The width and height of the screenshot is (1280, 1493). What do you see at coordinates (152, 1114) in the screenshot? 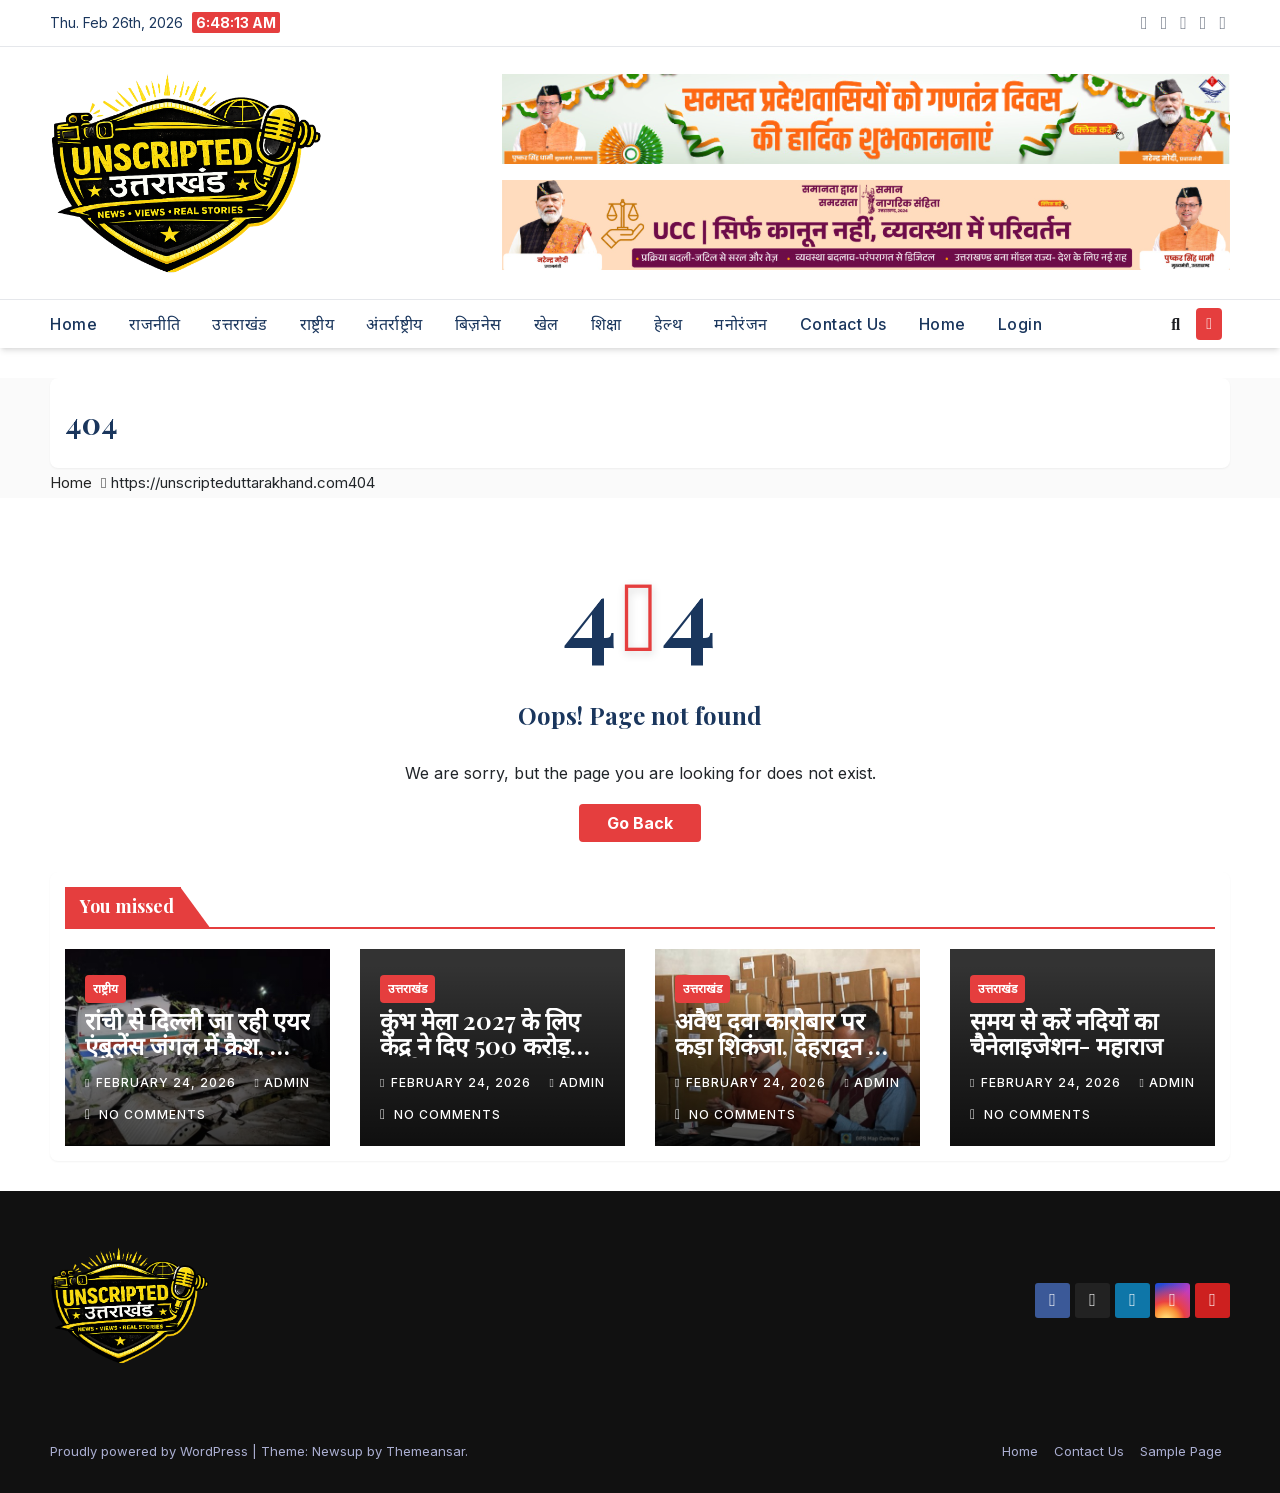
I see `No Comments` at bounding box center [152, 1114].